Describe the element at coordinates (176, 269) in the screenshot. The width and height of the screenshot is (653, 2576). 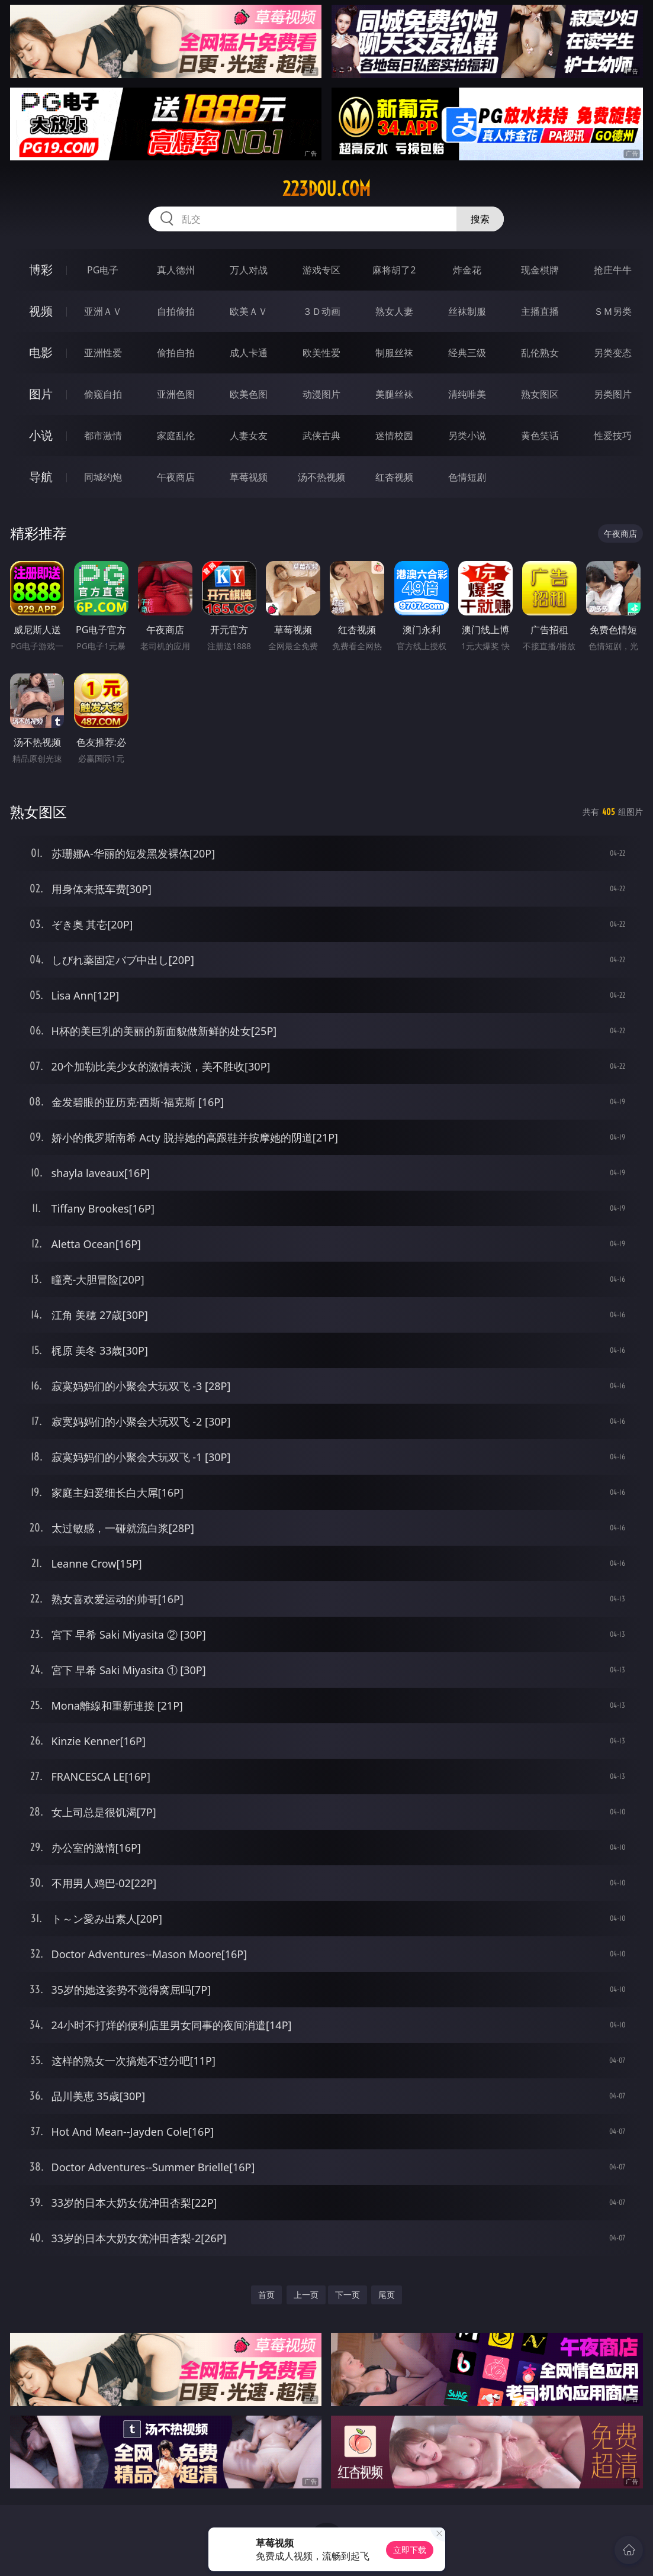
I see `真人德州` at that location.